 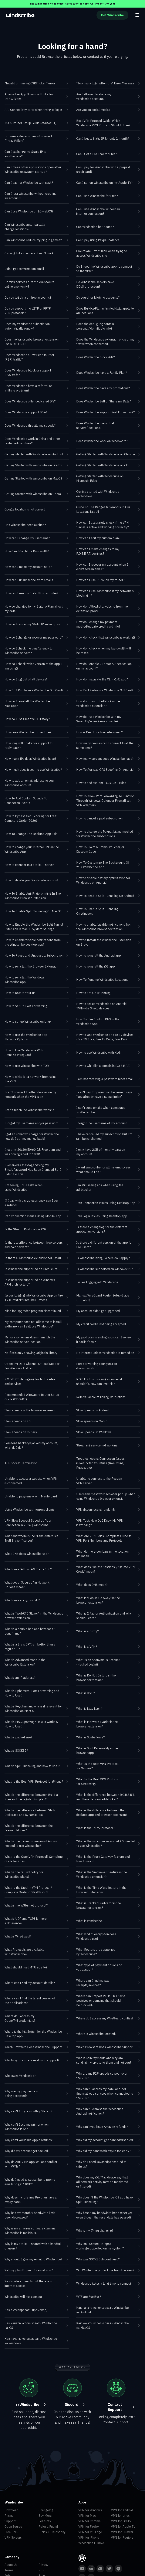 I want to click on VPN for MS Edge, so click(x=90, y=2532).